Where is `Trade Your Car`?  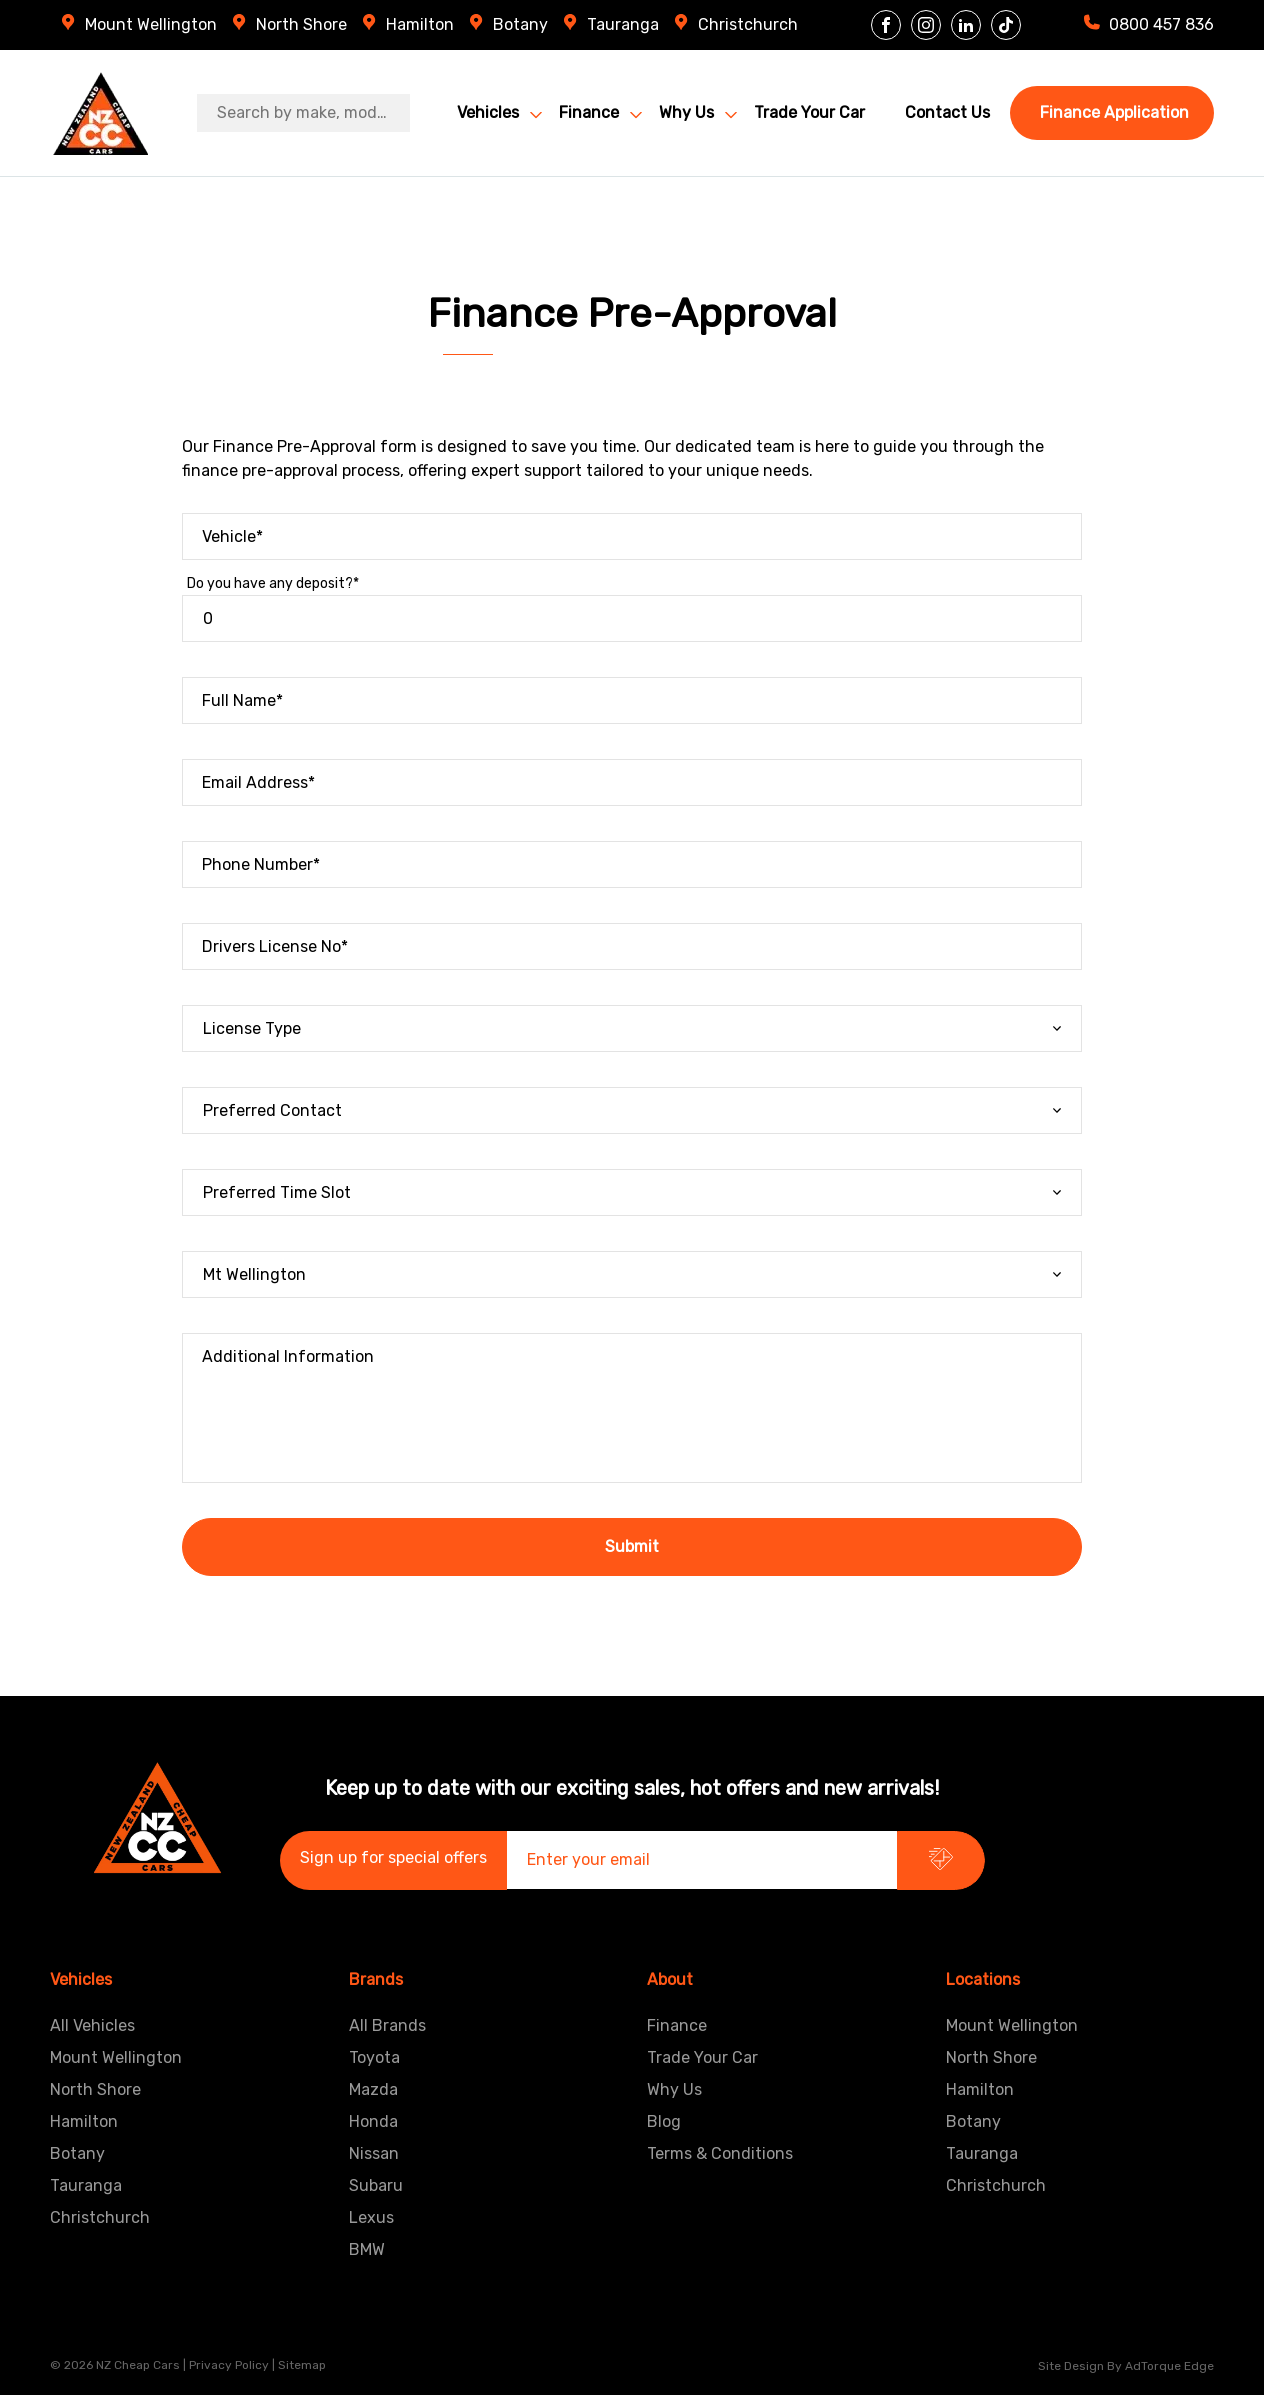
Trade Your Car is located at coordinates (809, 112).